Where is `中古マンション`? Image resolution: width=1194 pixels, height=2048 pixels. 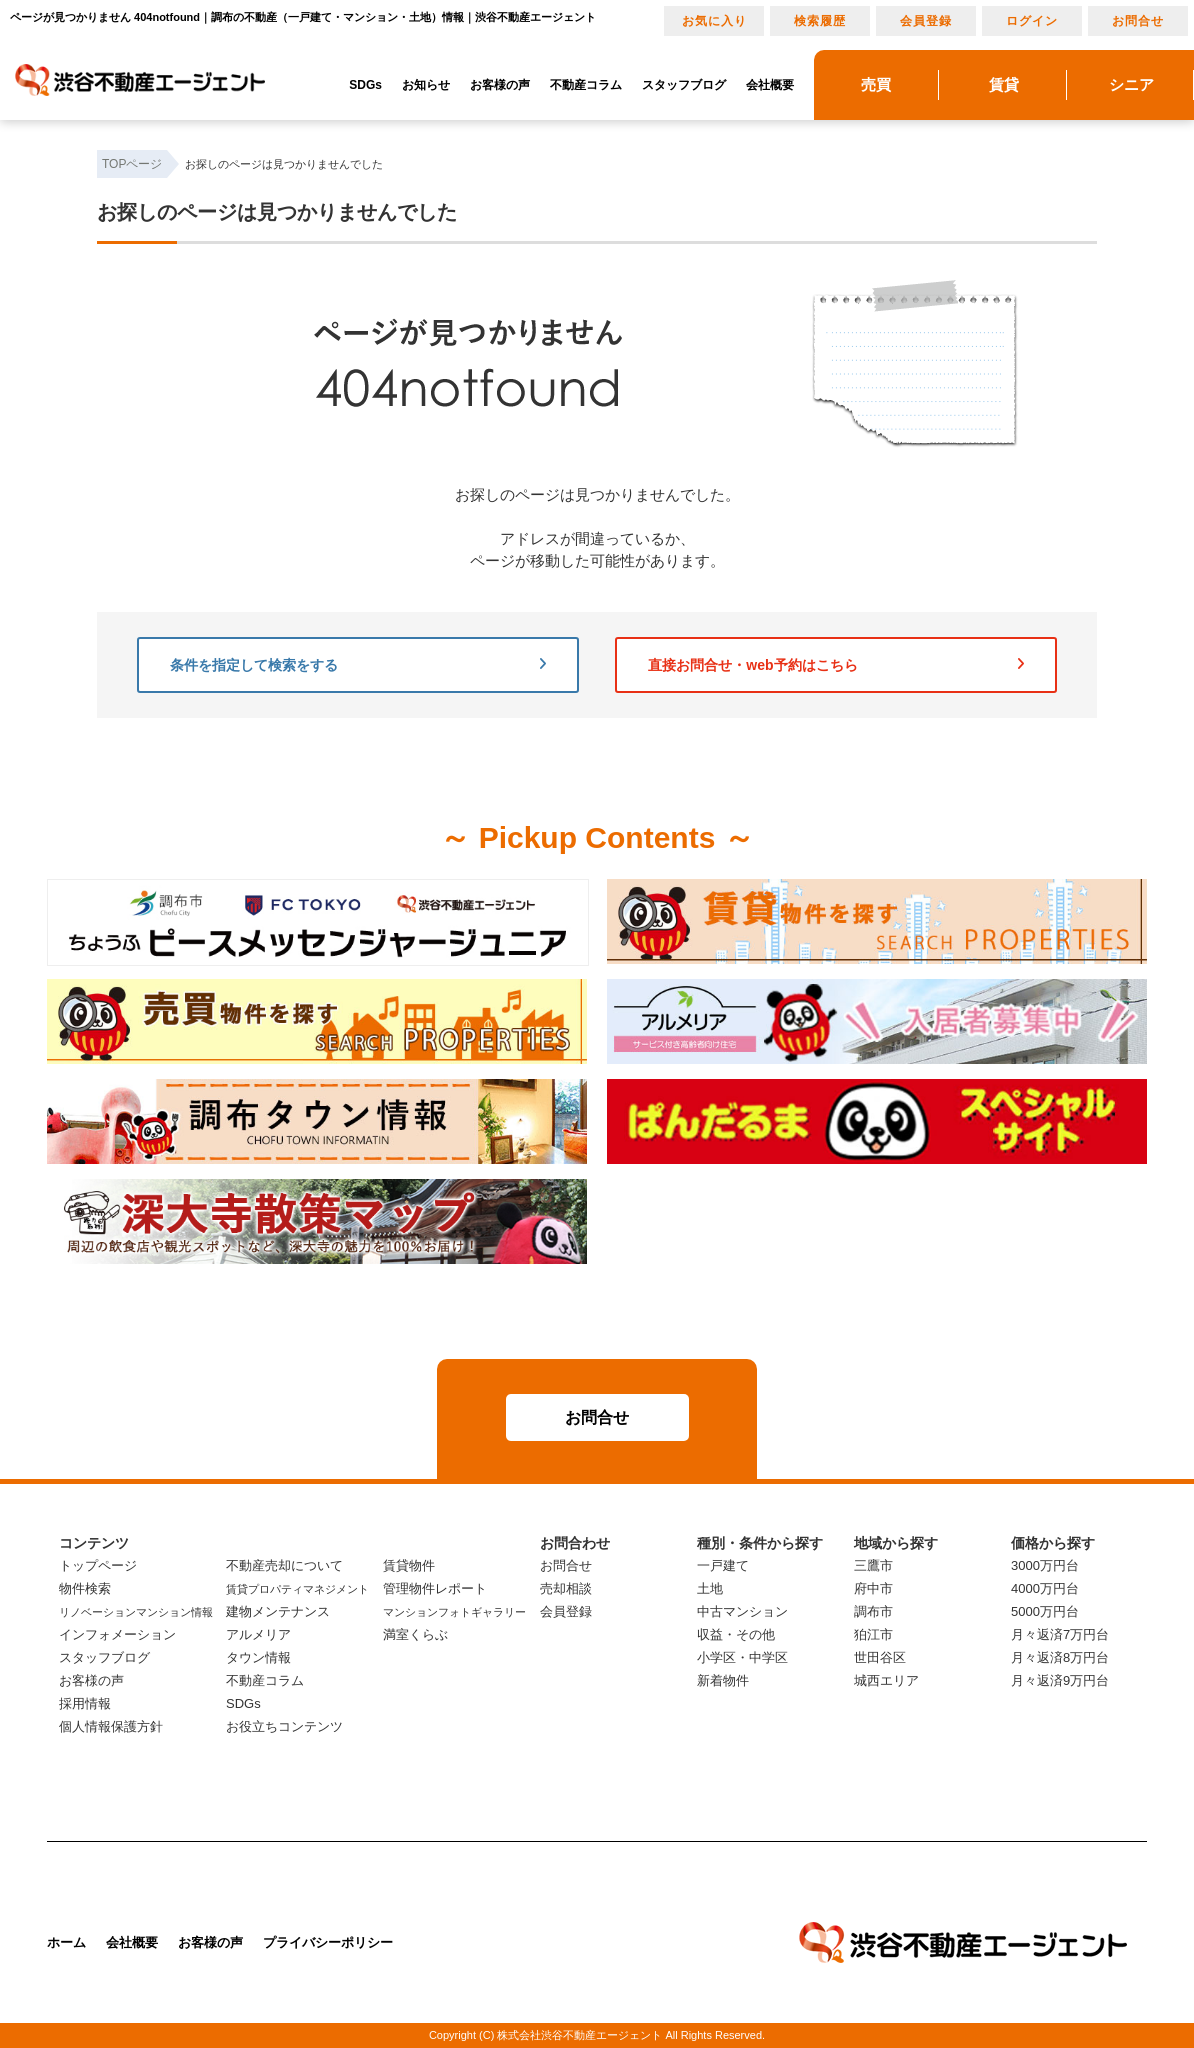 中古マンション is located at coordinates (742, 1611).